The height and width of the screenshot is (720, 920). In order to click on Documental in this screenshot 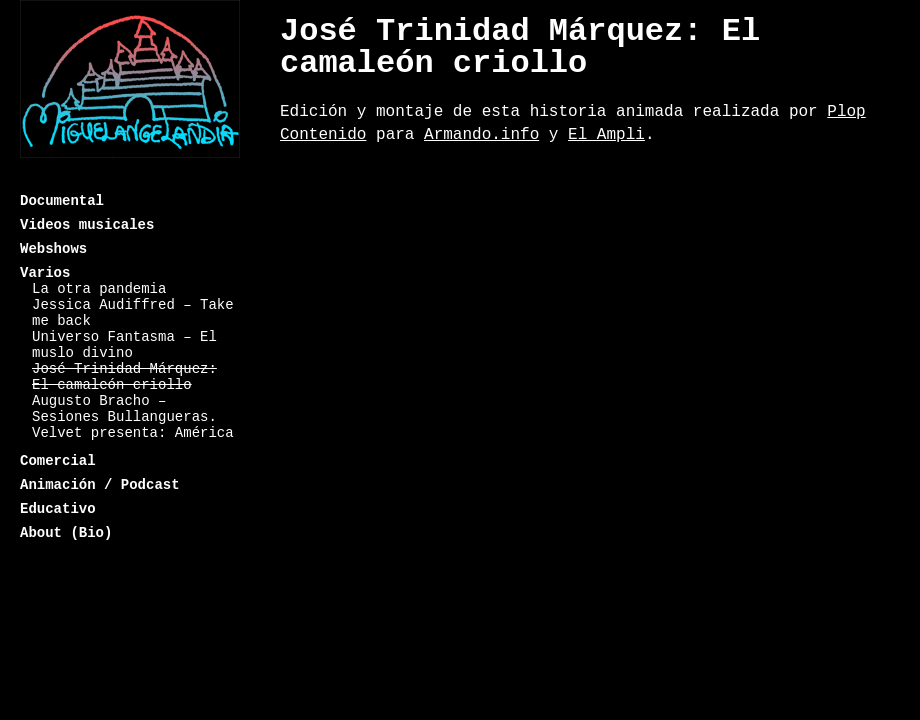, I will do `click(62, 201)`.